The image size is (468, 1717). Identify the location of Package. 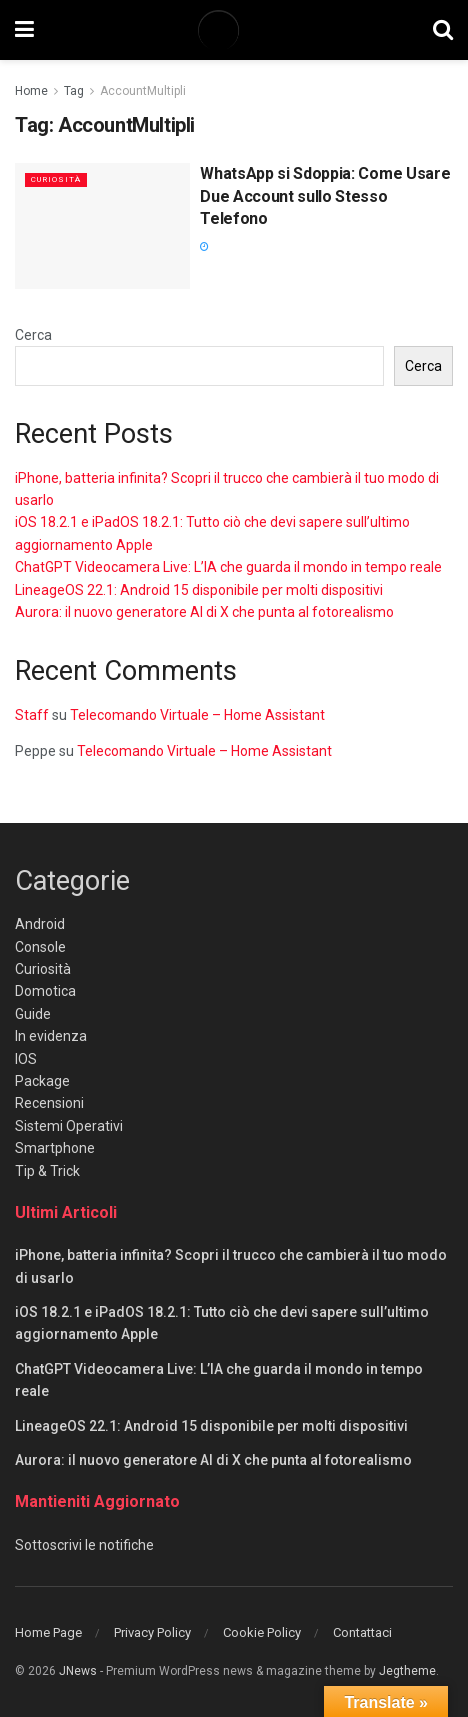
(42, 1081).